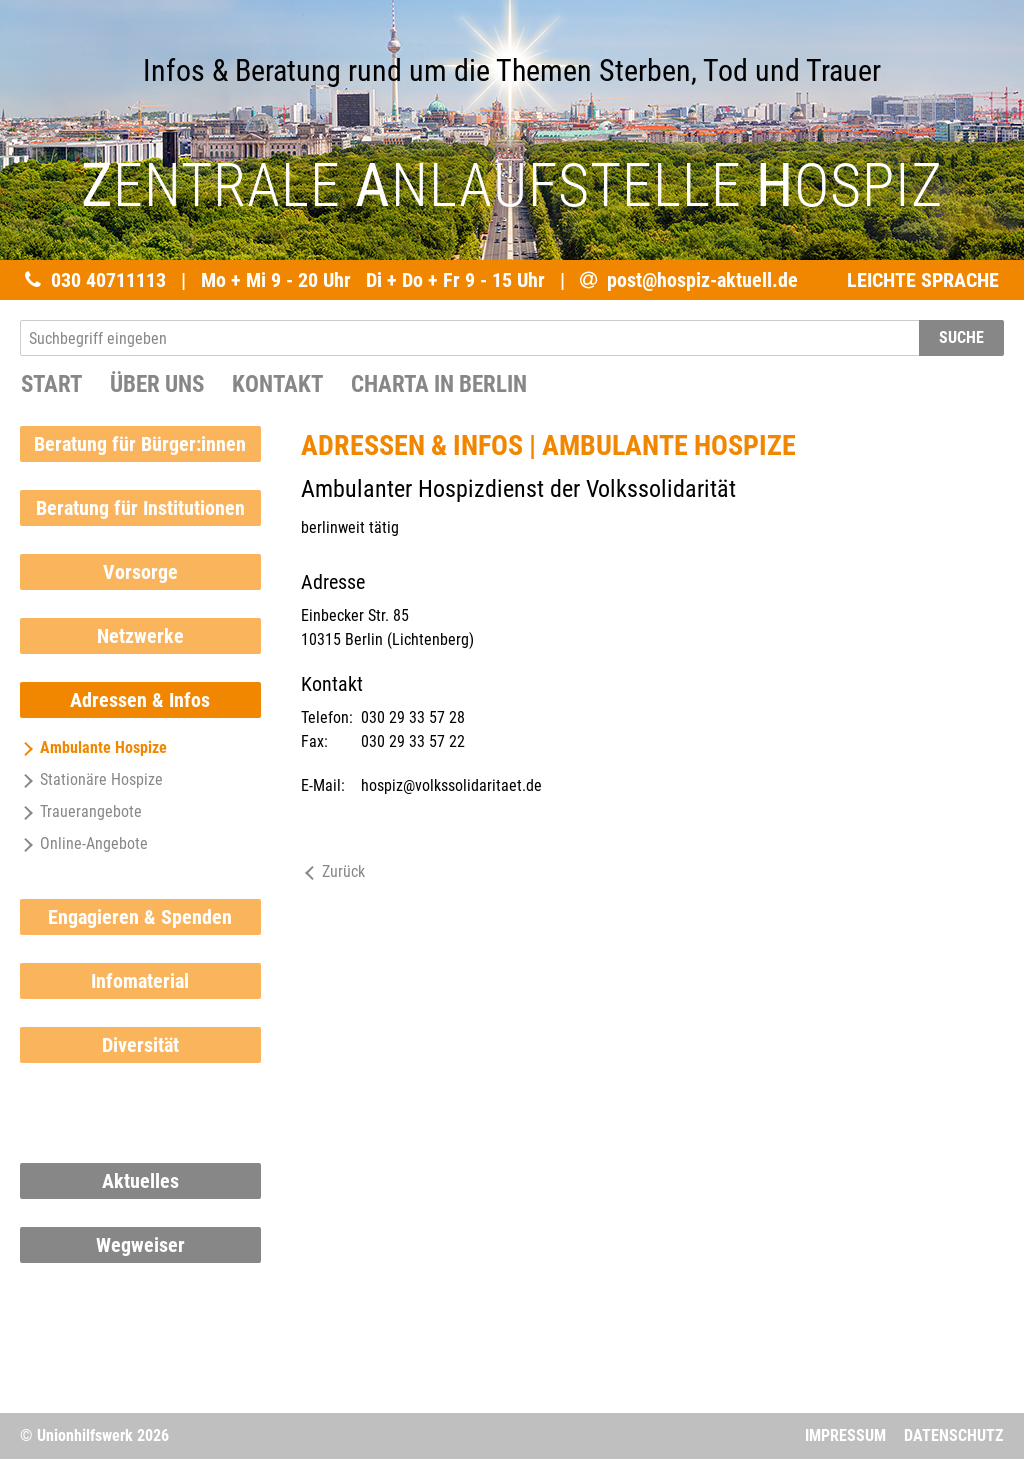  I want to click on Adressen & Infos, so click(140, 700).